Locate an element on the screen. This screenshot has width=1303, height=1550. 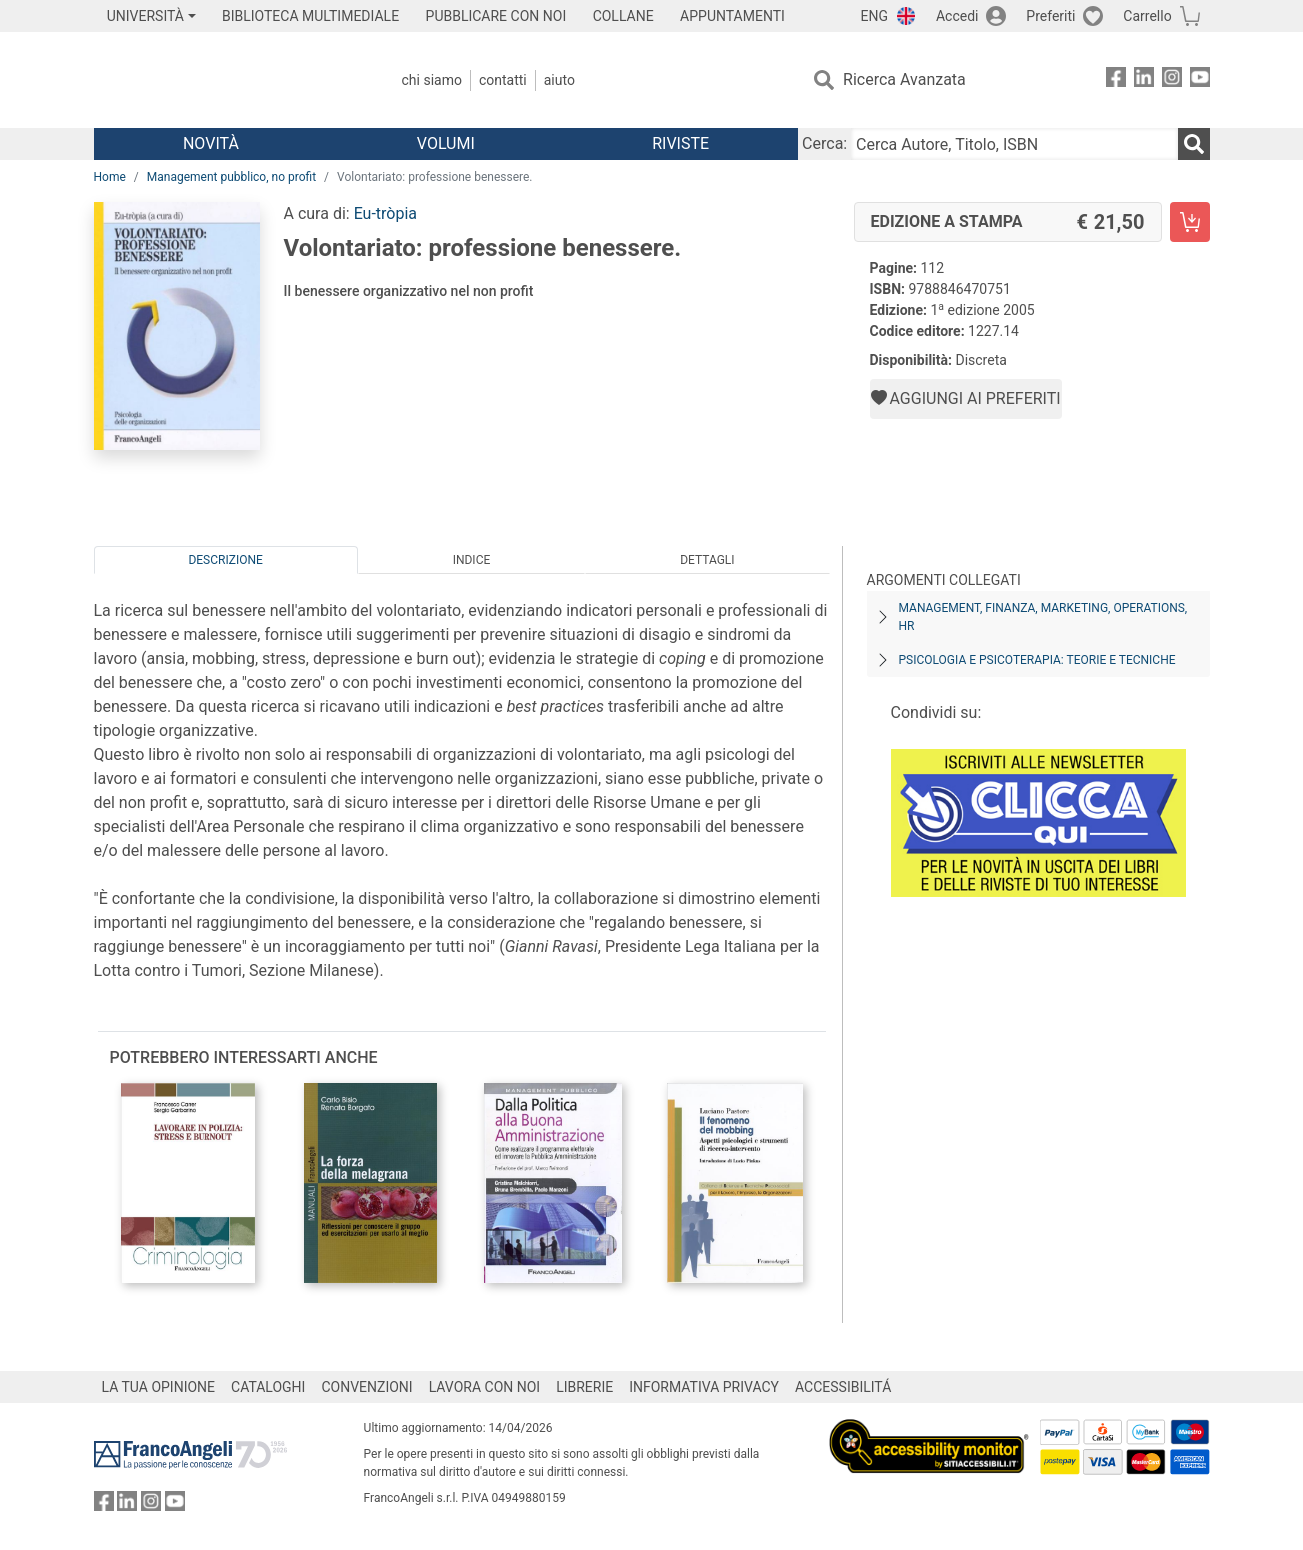
CONVENZIONI is located at coordinates (366, 1387).